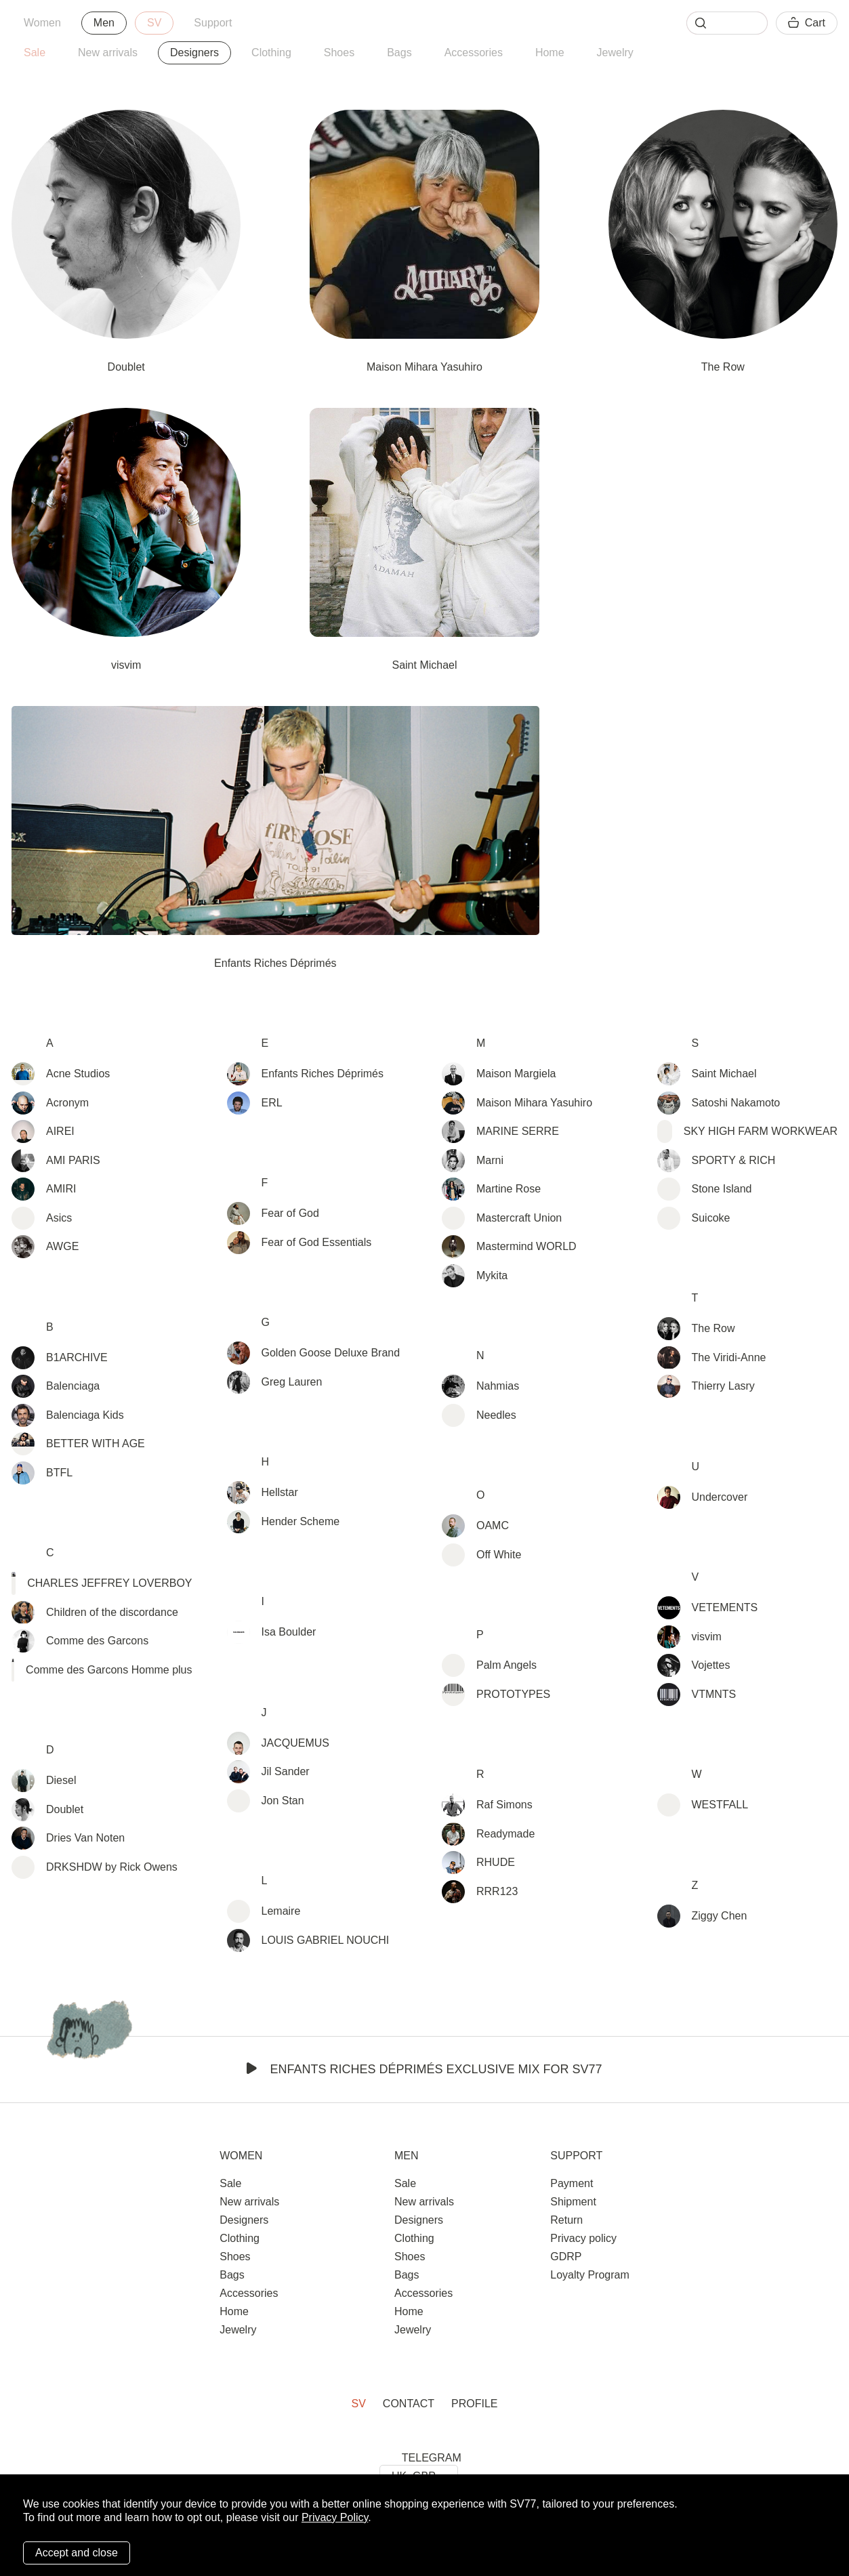  What do you see at coordinates (42, 22) in the screenshot?
I see `Women` at bounding box center [42, 22].